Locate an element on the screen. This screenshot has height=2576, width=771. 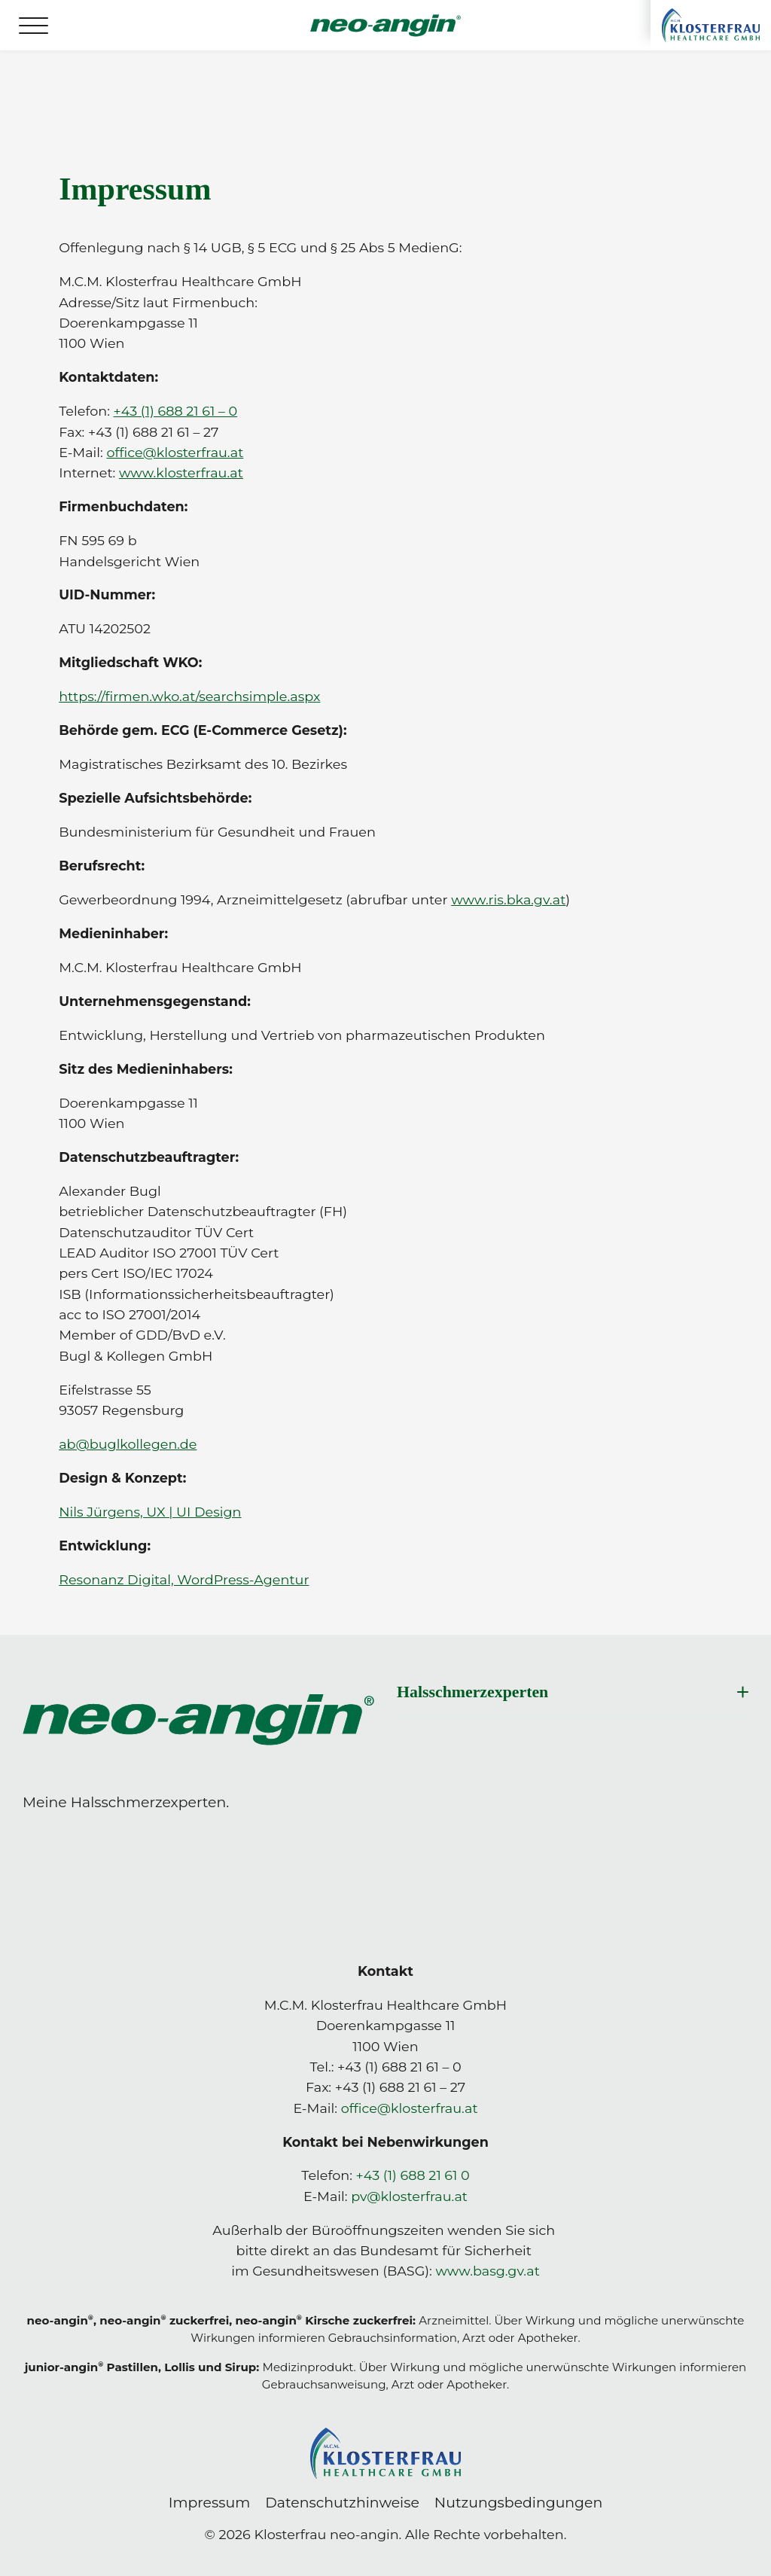
Nutzungsbedingungen is located at coordinates (518, 2502).